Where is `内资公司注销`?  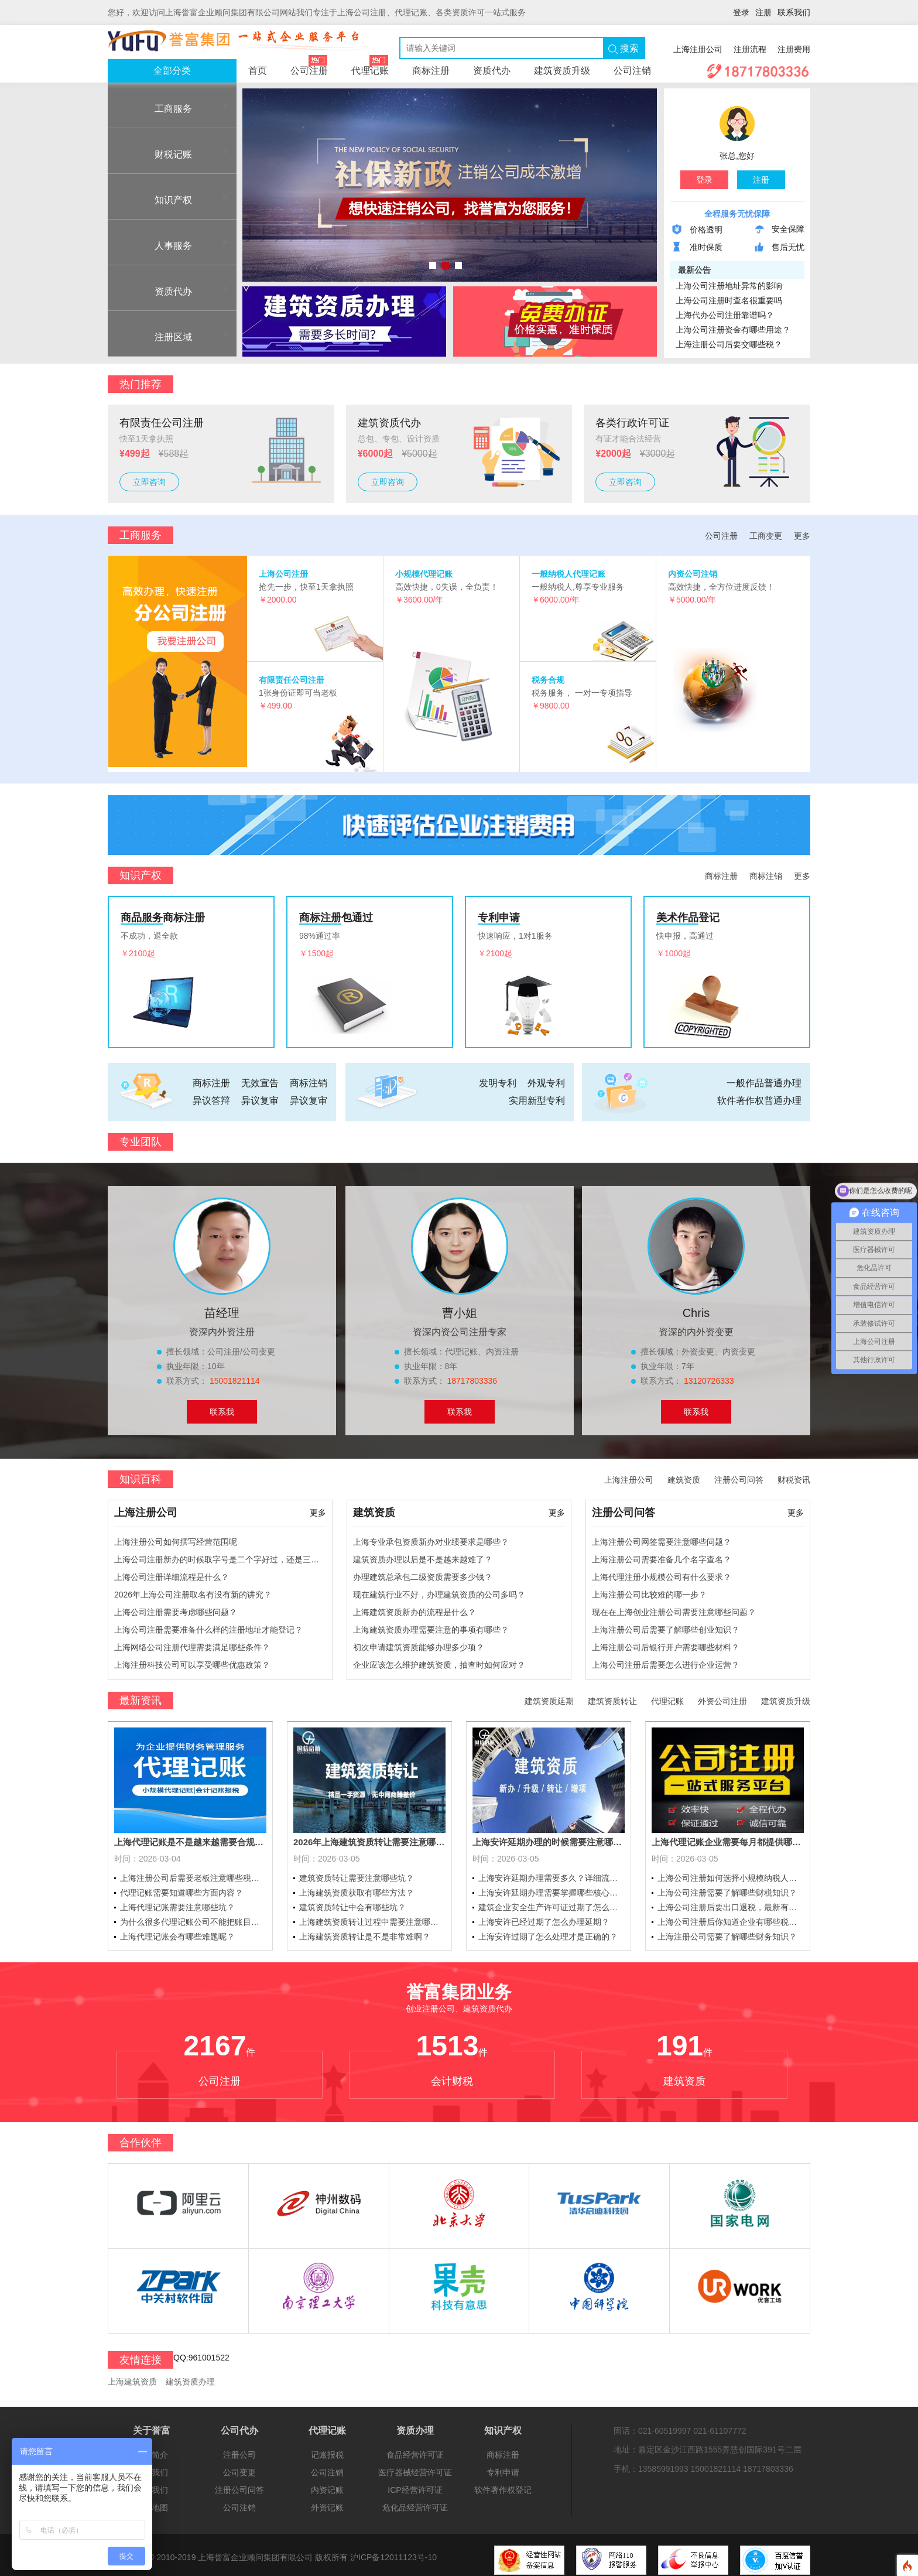 内资公司注销 is located at coordinates (692, 574).